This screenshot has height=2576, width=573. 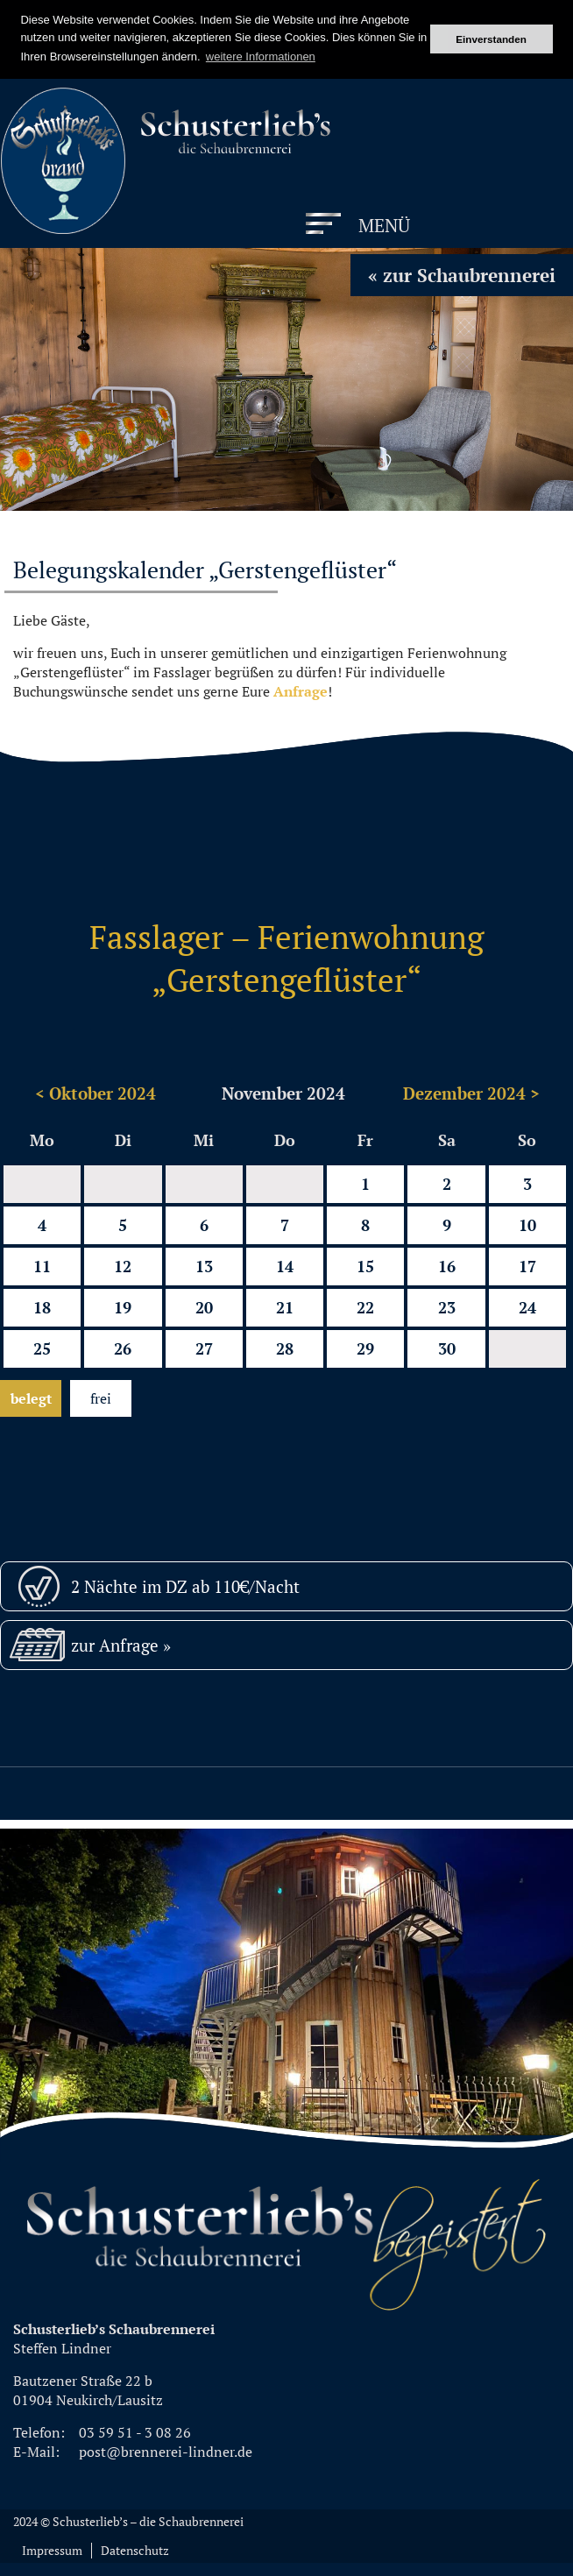 What do you see at coordinates (491, 39) in the screenshot?
I see `Einverstanden [button]` at bounding box center [491, 39].